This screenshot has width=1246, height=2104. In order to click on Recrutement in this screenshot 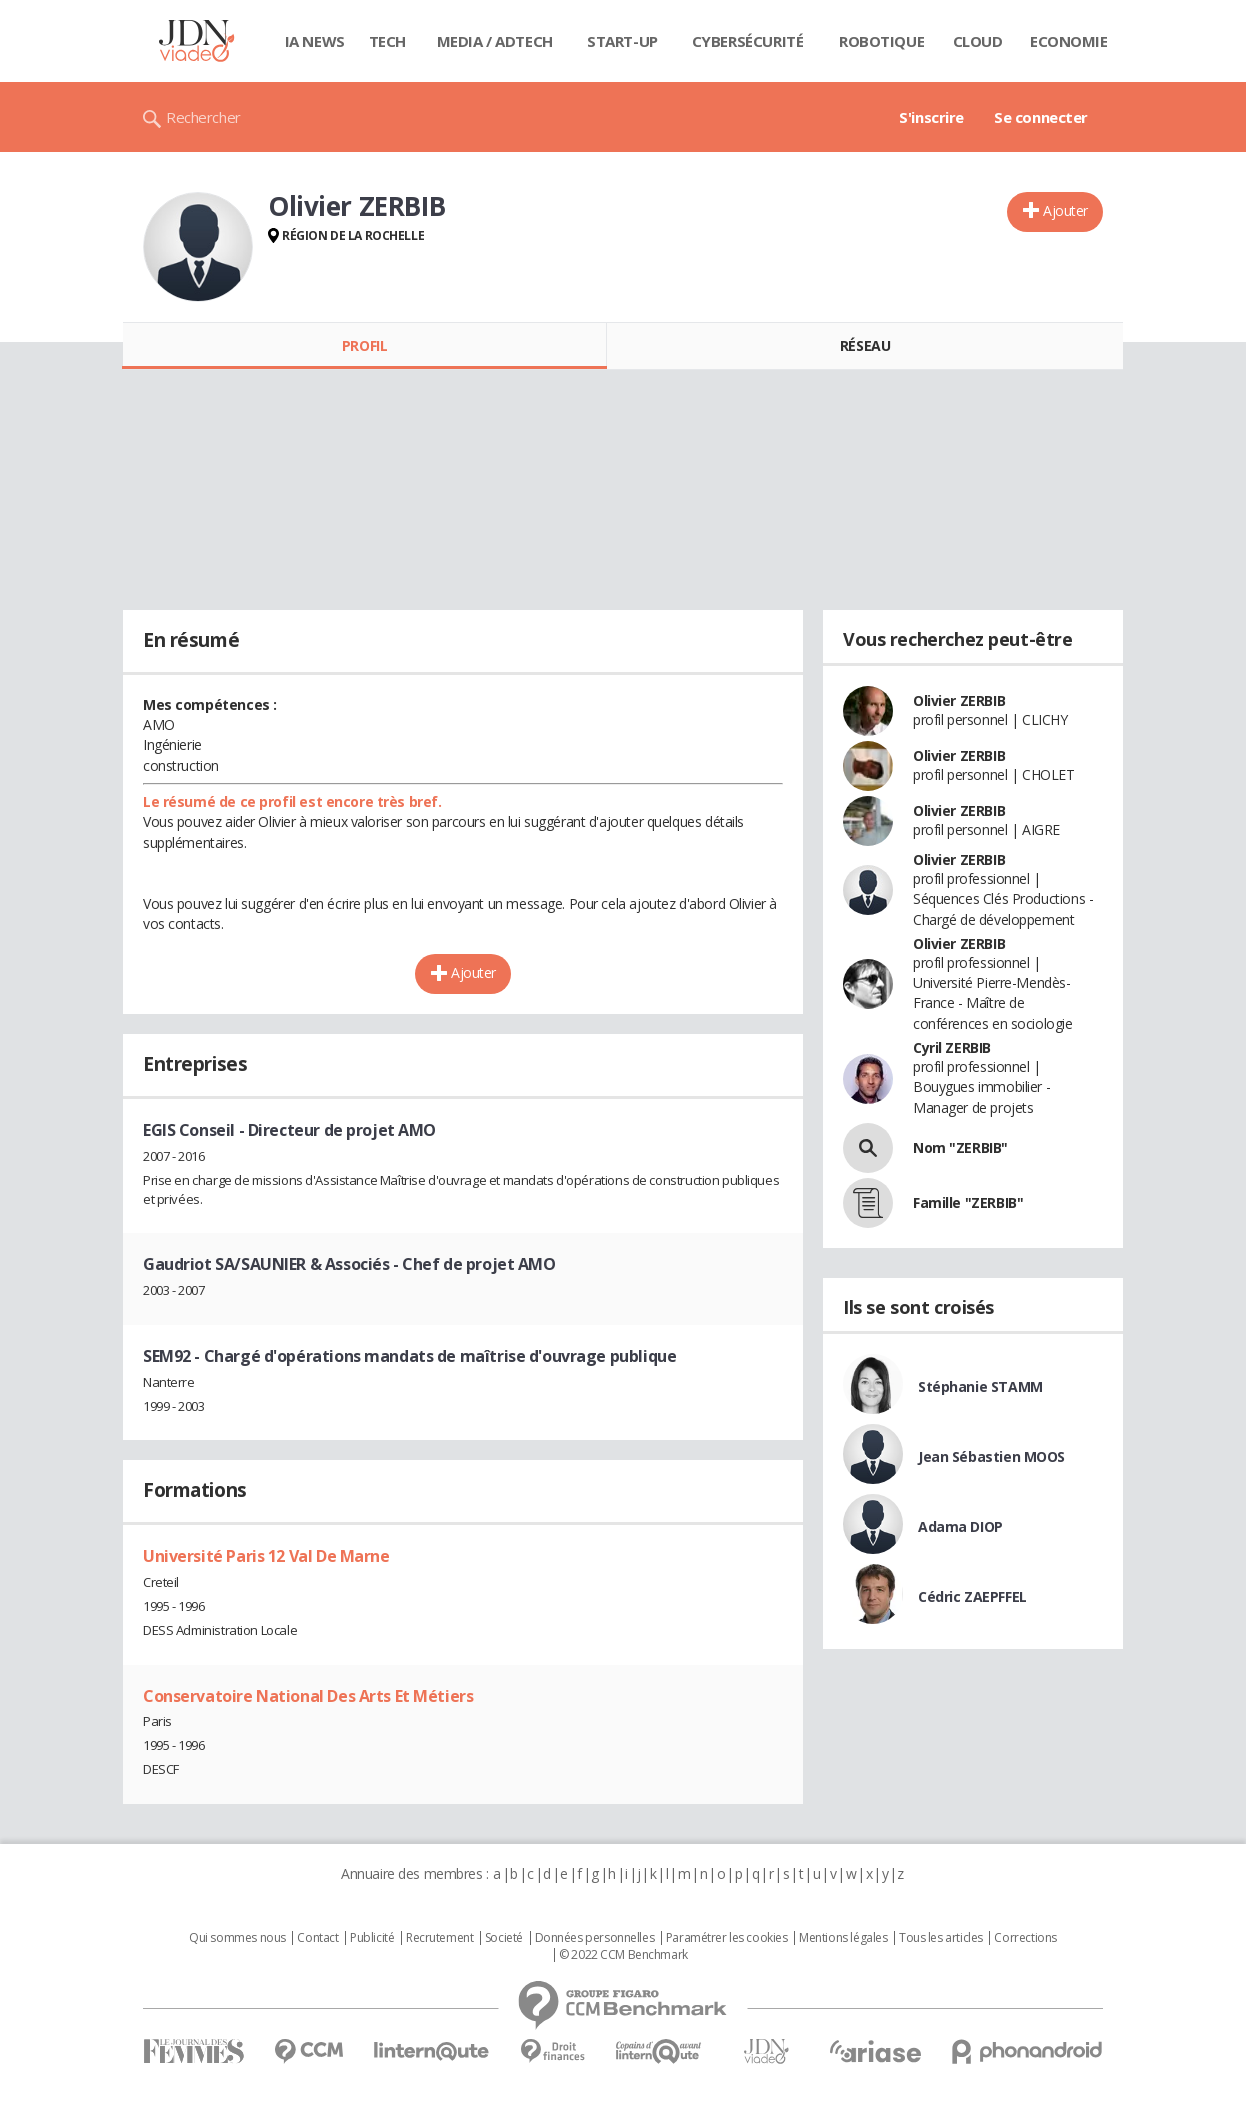, I will do `click(439, 1938)`.